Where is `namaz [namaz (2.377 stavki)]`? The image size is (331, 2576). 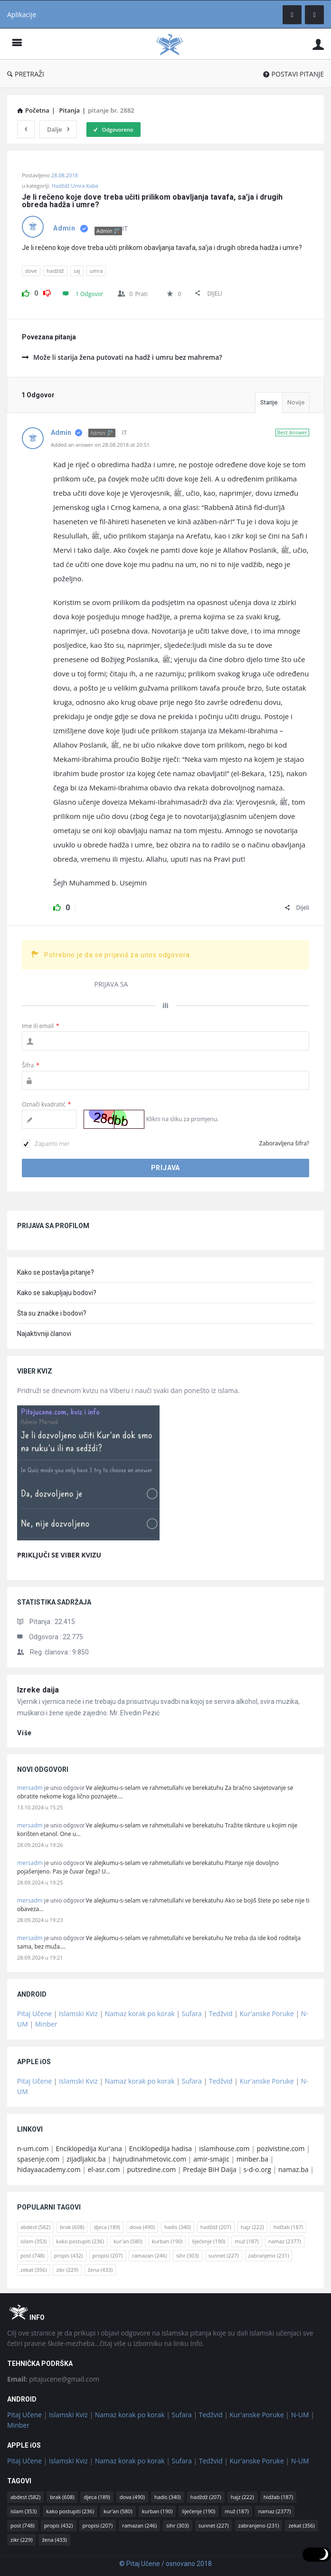 namaz [namaz (2.377 stavki)] is located at coordinates (284, 2241).